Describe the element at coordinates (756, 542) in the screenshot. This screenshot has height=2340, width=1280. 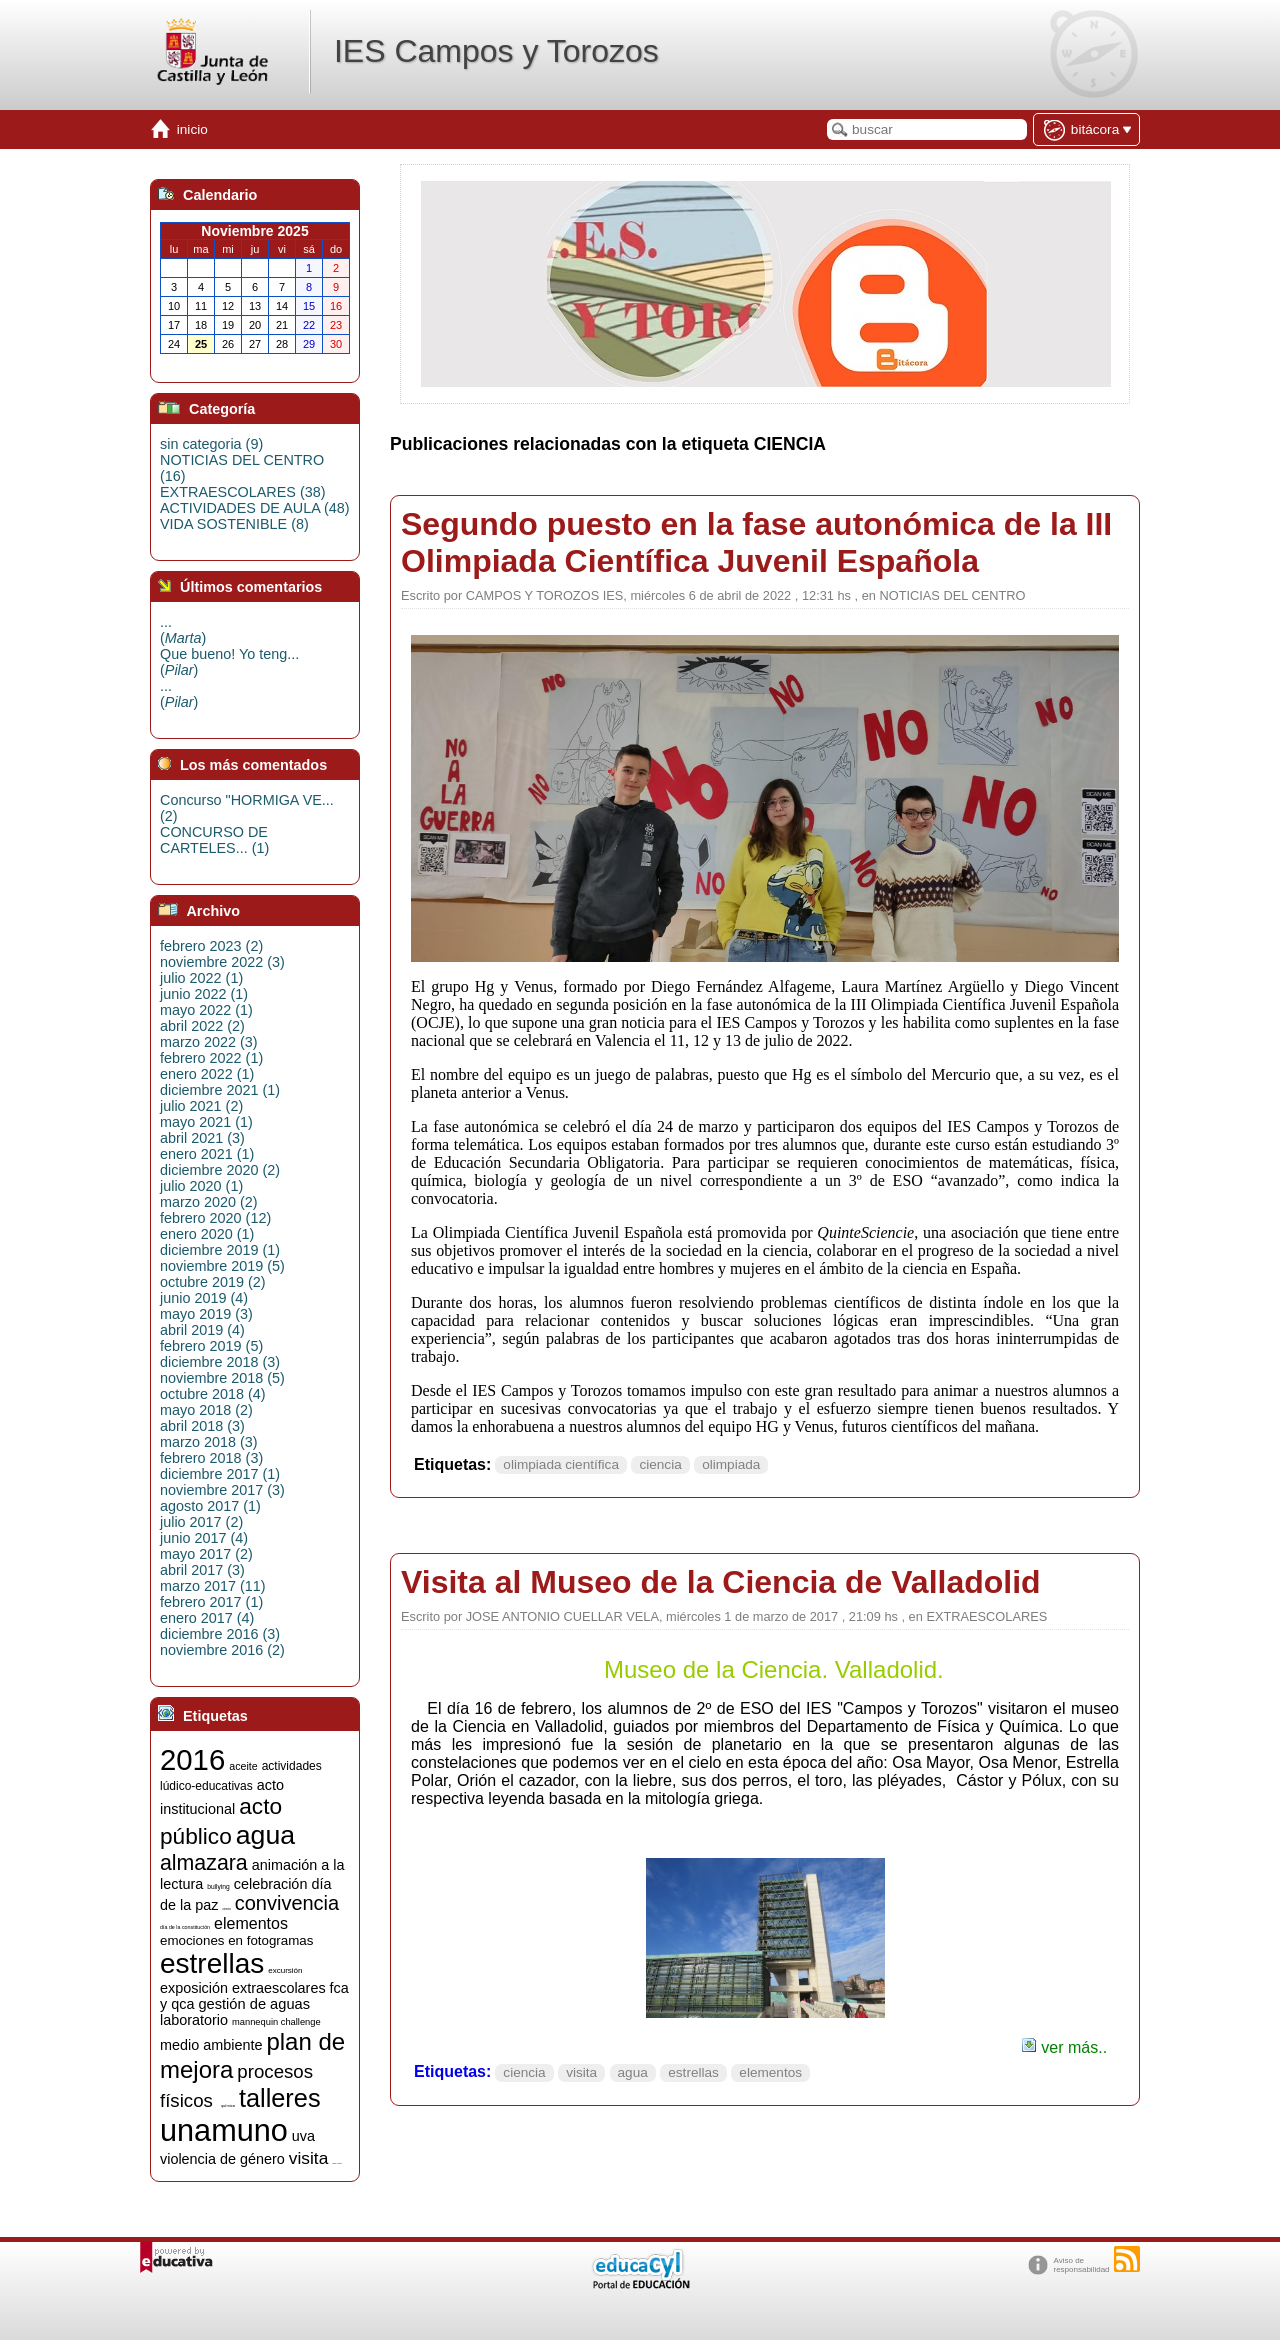
I see `Segundo puesto en la fase autonómica de la III Olimpiada Científica Juvenil Española` at that location.